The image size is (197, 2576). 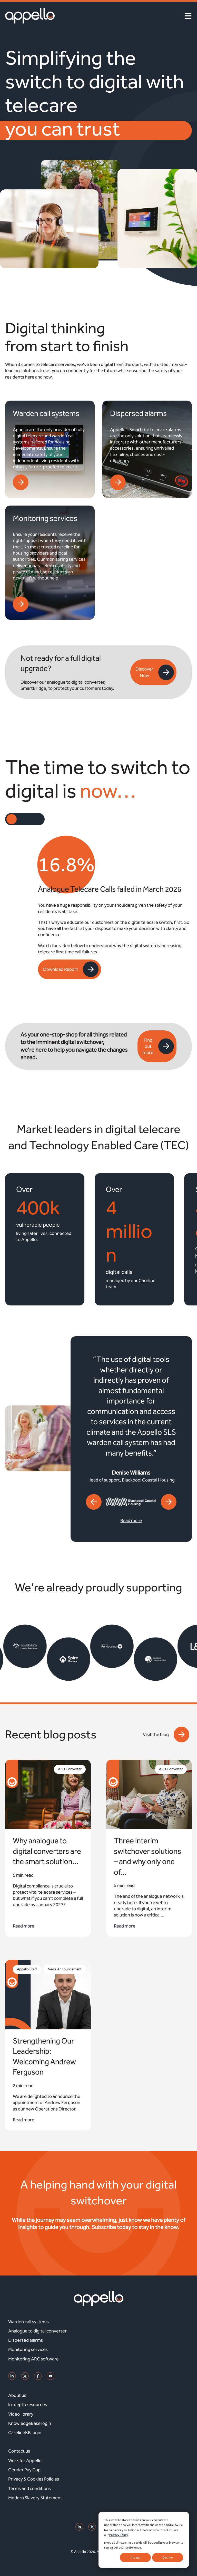 I want to click on Download Report, so click(x=60, y=969).